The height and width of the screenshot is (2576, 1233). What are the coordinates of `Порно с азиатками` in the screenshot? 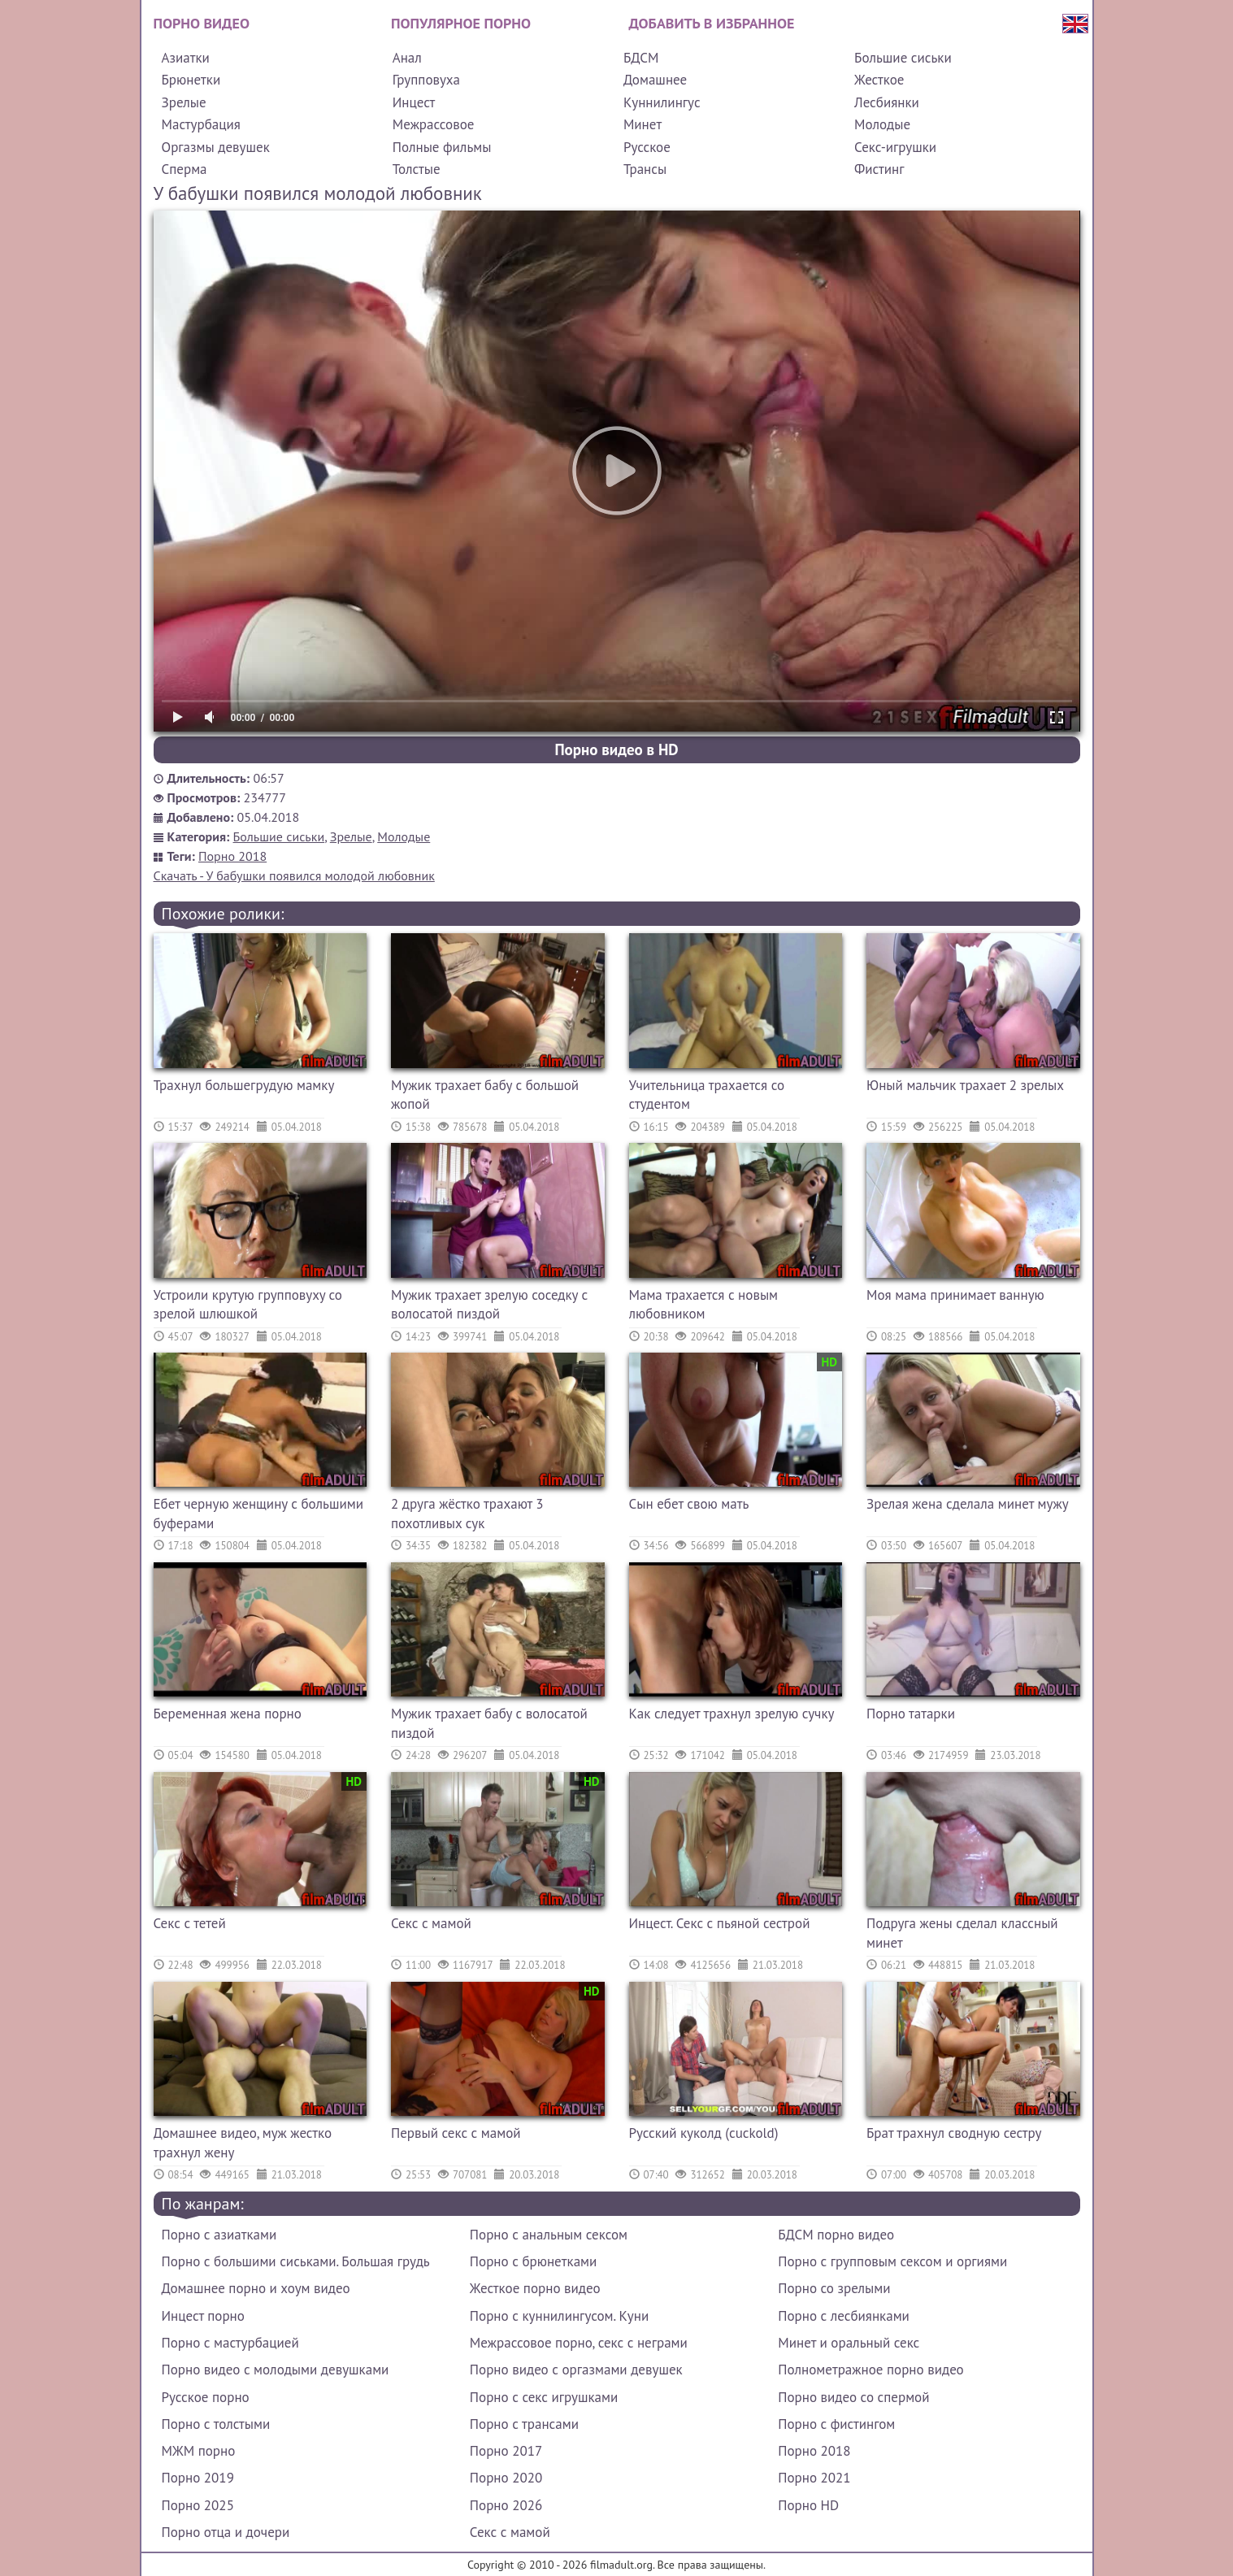 It's located at (219, 2235).